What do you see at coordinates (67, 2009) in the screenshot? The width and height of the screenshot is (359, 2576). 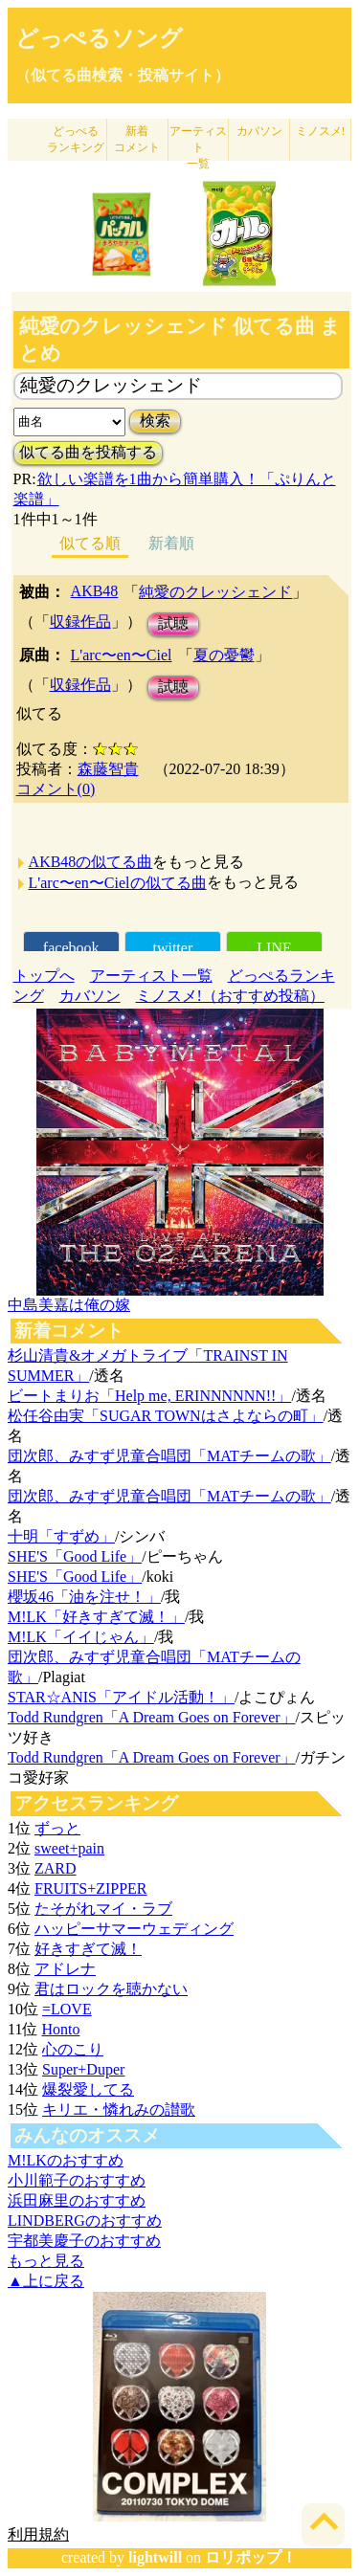 I see `=LOVE` at bounding box center [67, 2009].